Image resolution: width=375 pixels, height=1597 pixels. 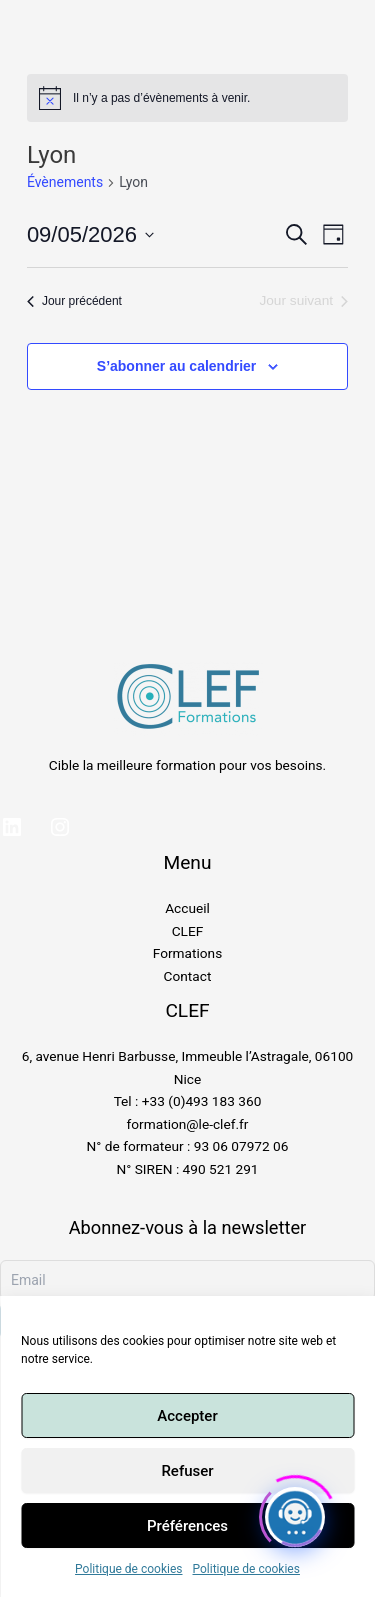 I want to click on [alert], so click(x=187, y=98).